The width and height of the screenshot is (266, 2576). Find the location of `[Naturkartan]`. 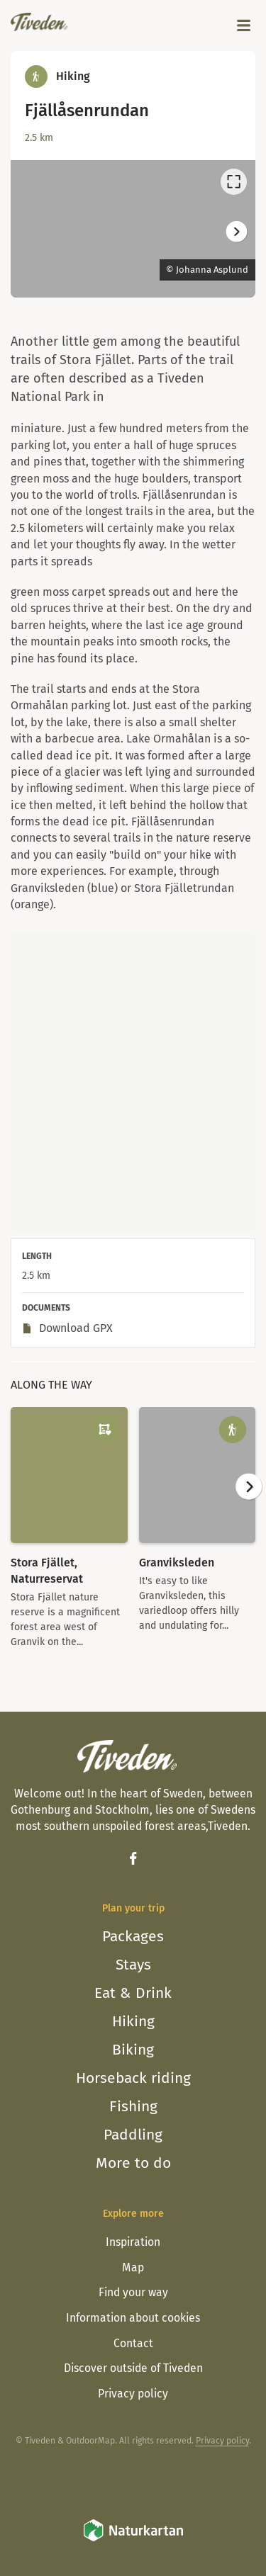

[Naturkartan] is located at coordinates (133, 2539).